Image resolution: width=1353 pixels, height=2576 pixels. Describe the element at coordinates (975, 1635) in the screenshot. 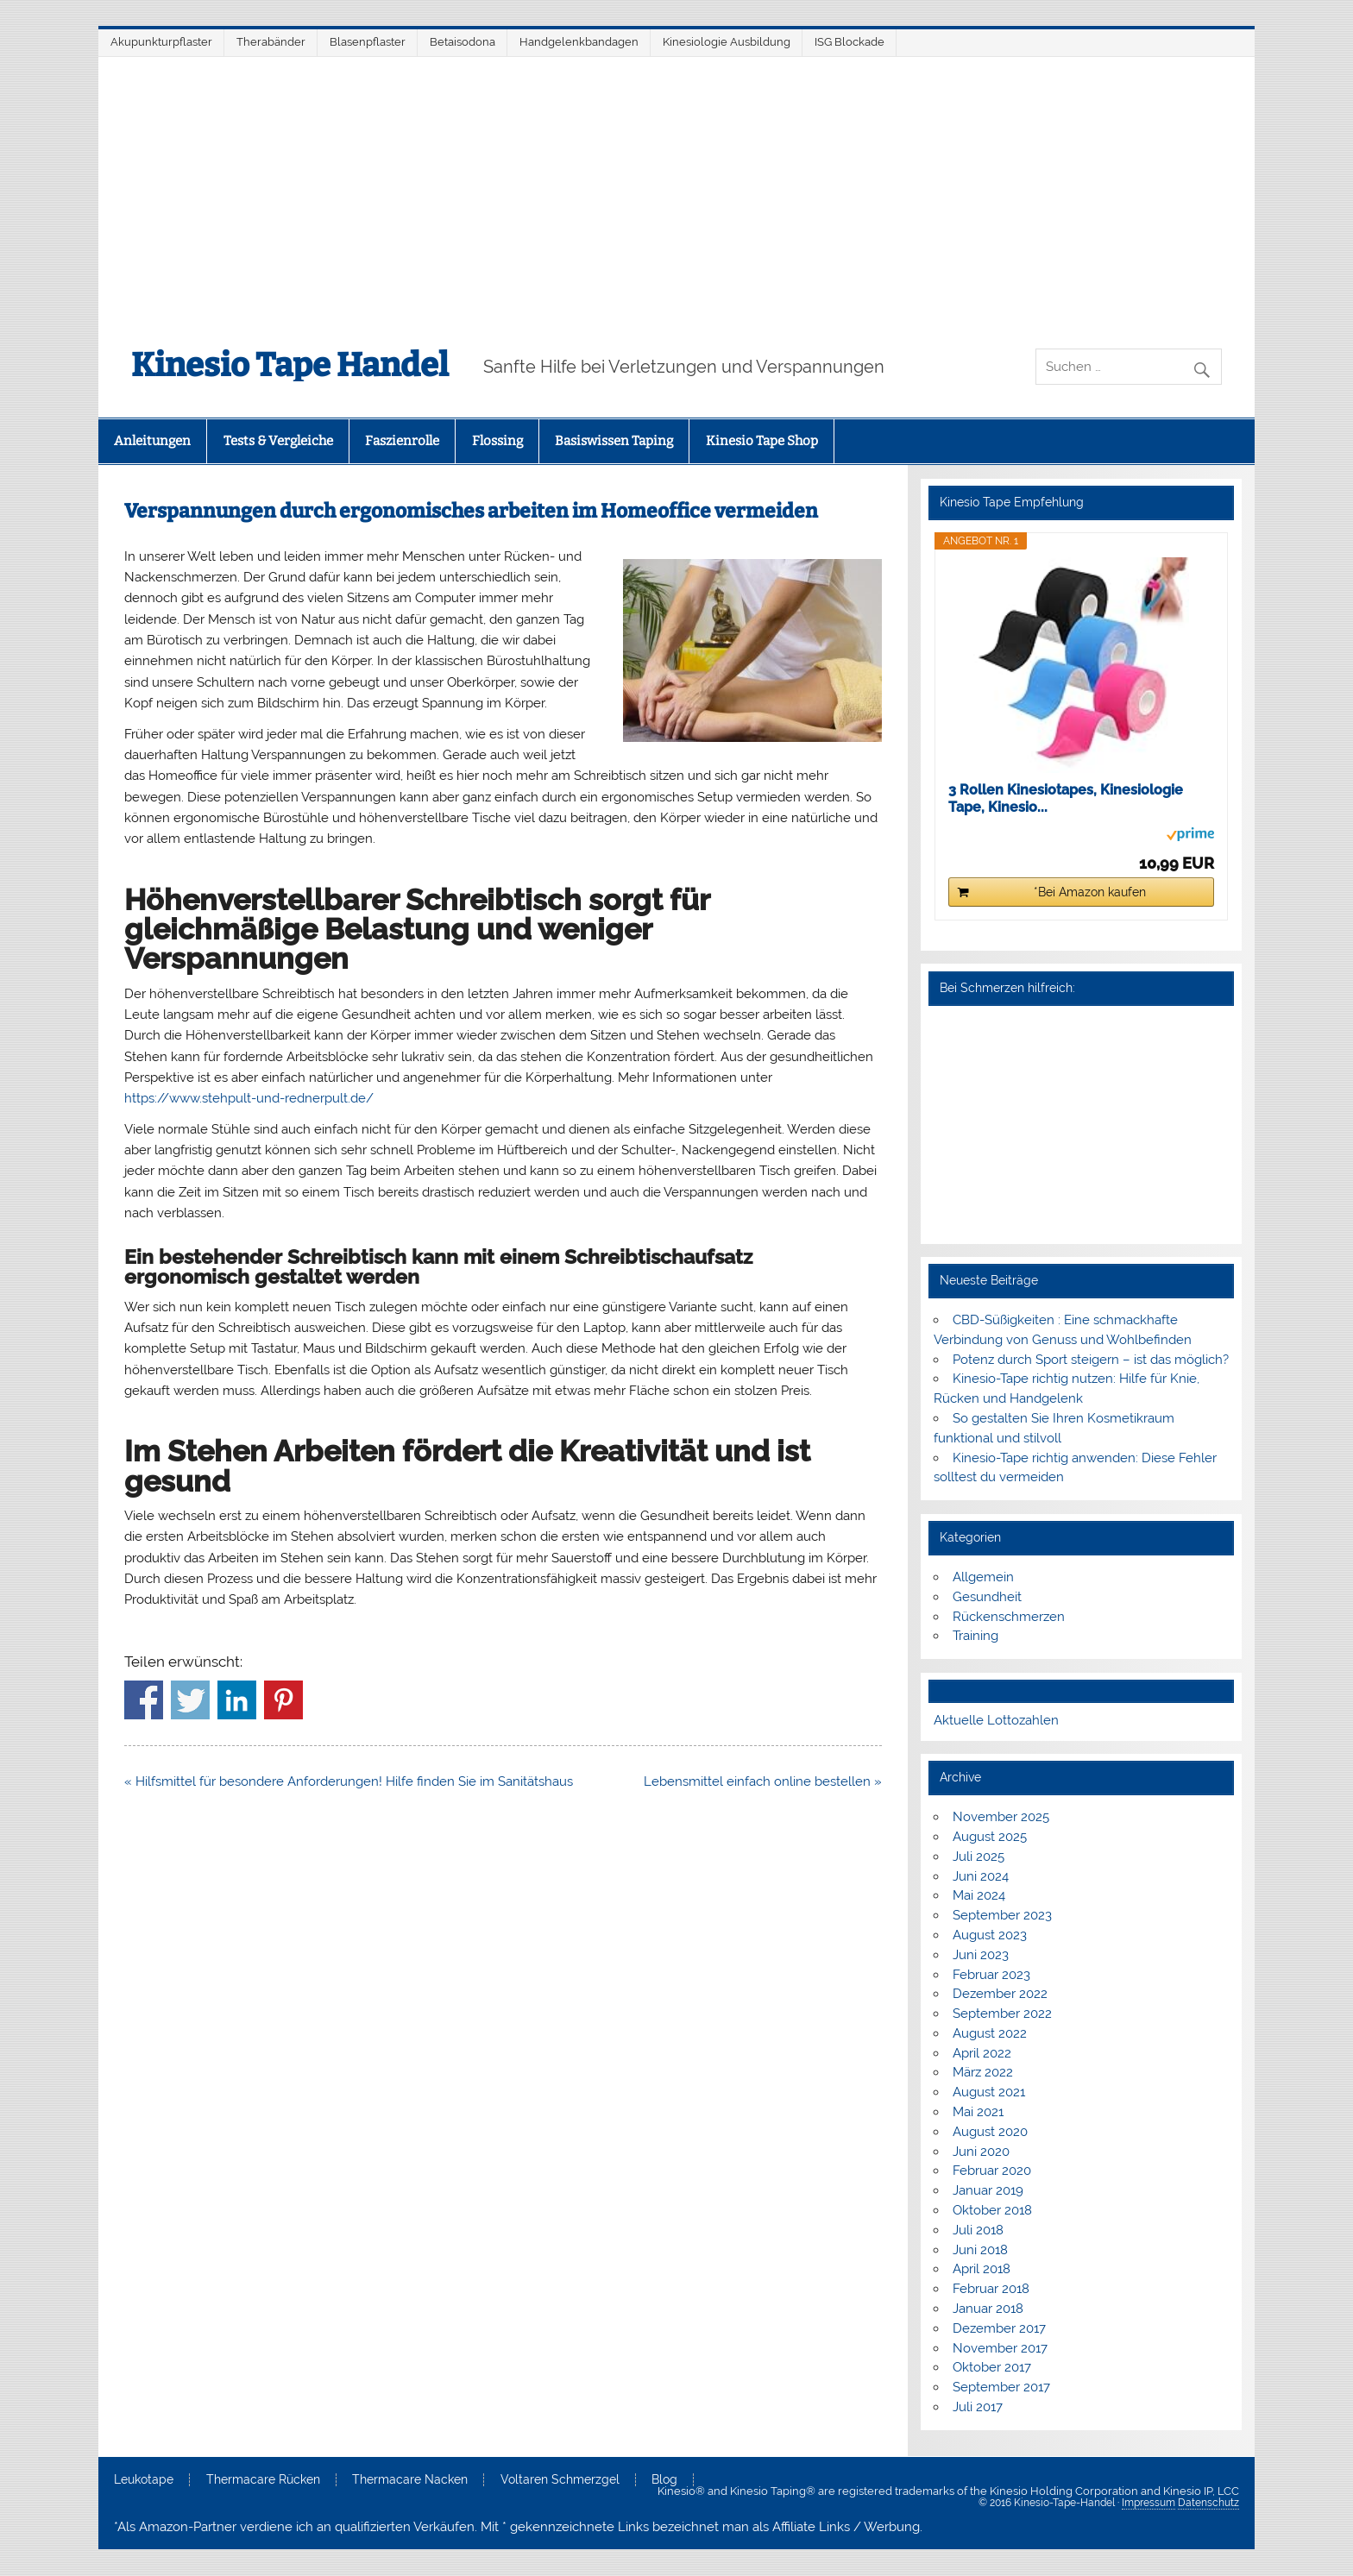

I see `Training` at that location.